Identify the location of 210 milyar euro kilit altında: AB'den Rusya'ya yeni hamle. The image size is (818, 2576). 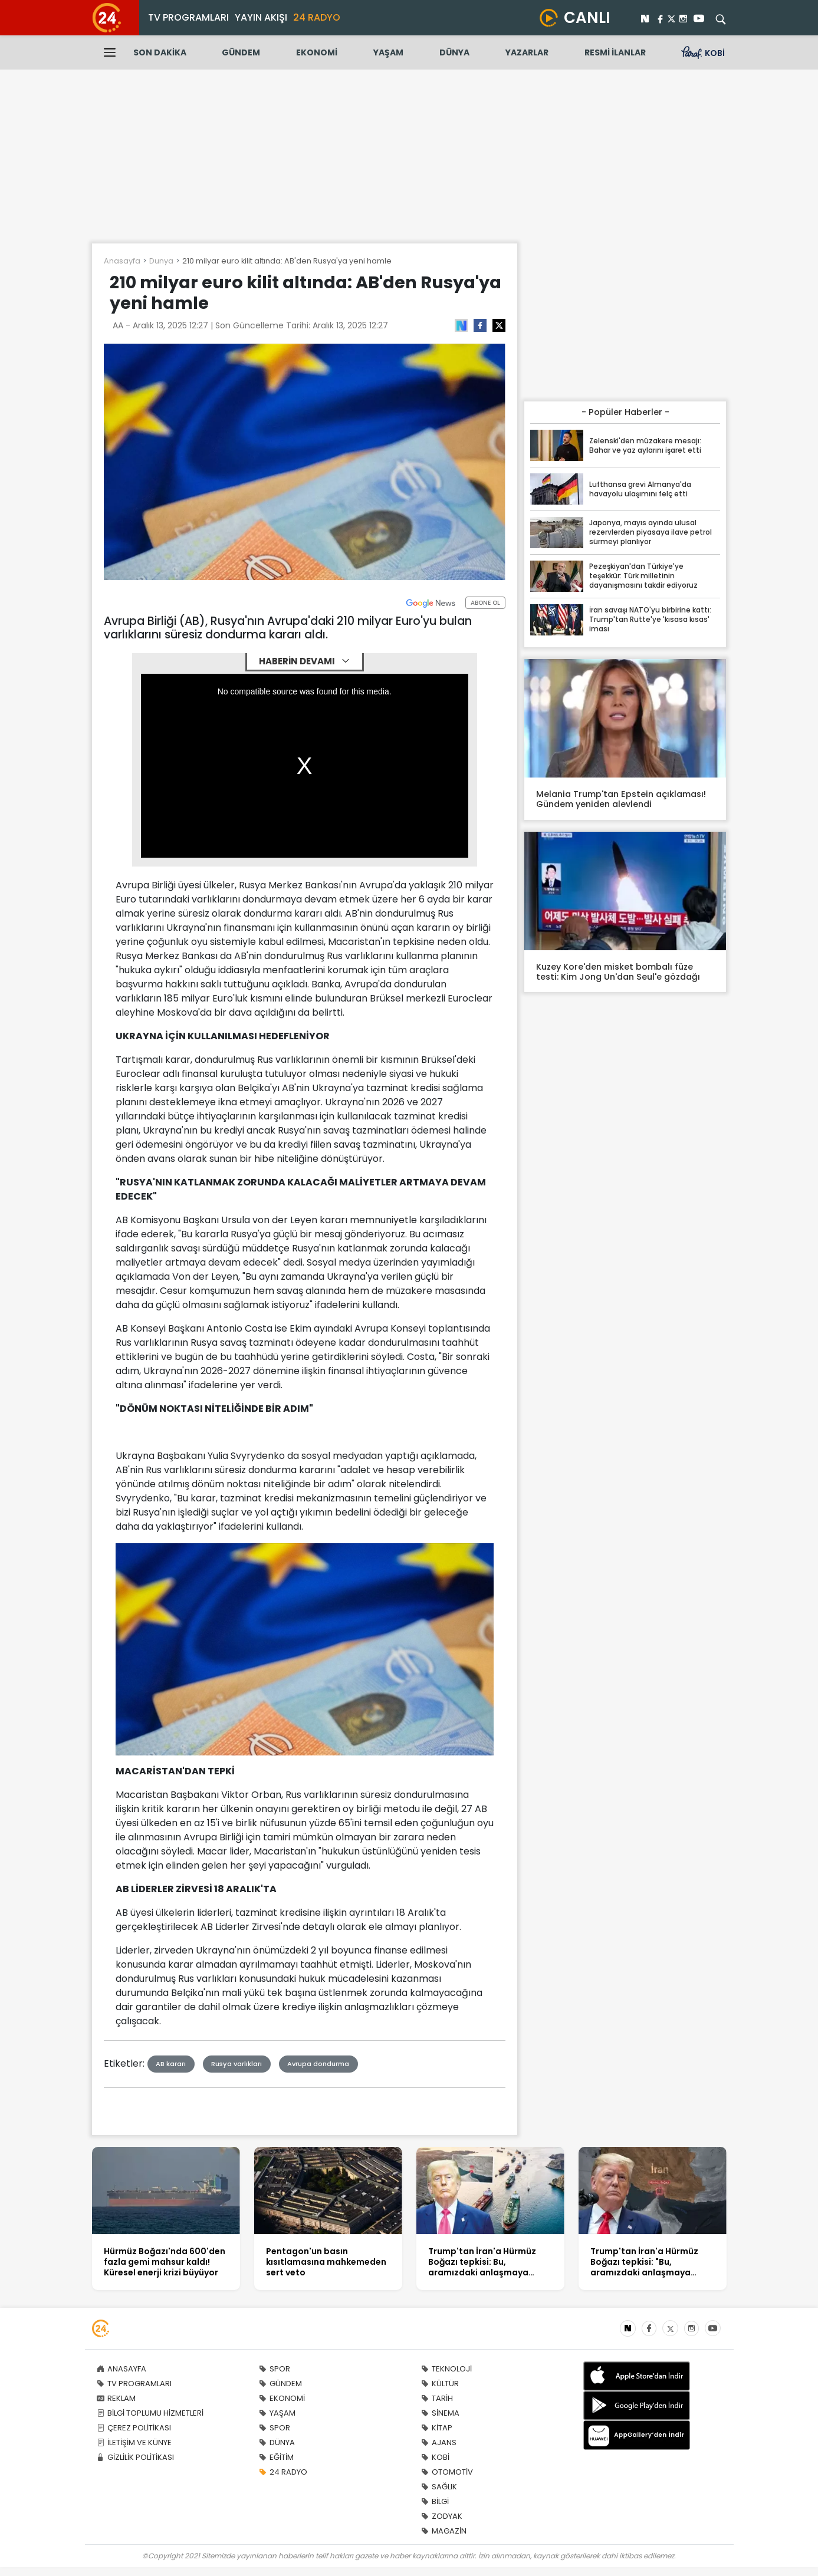
(287, 261).